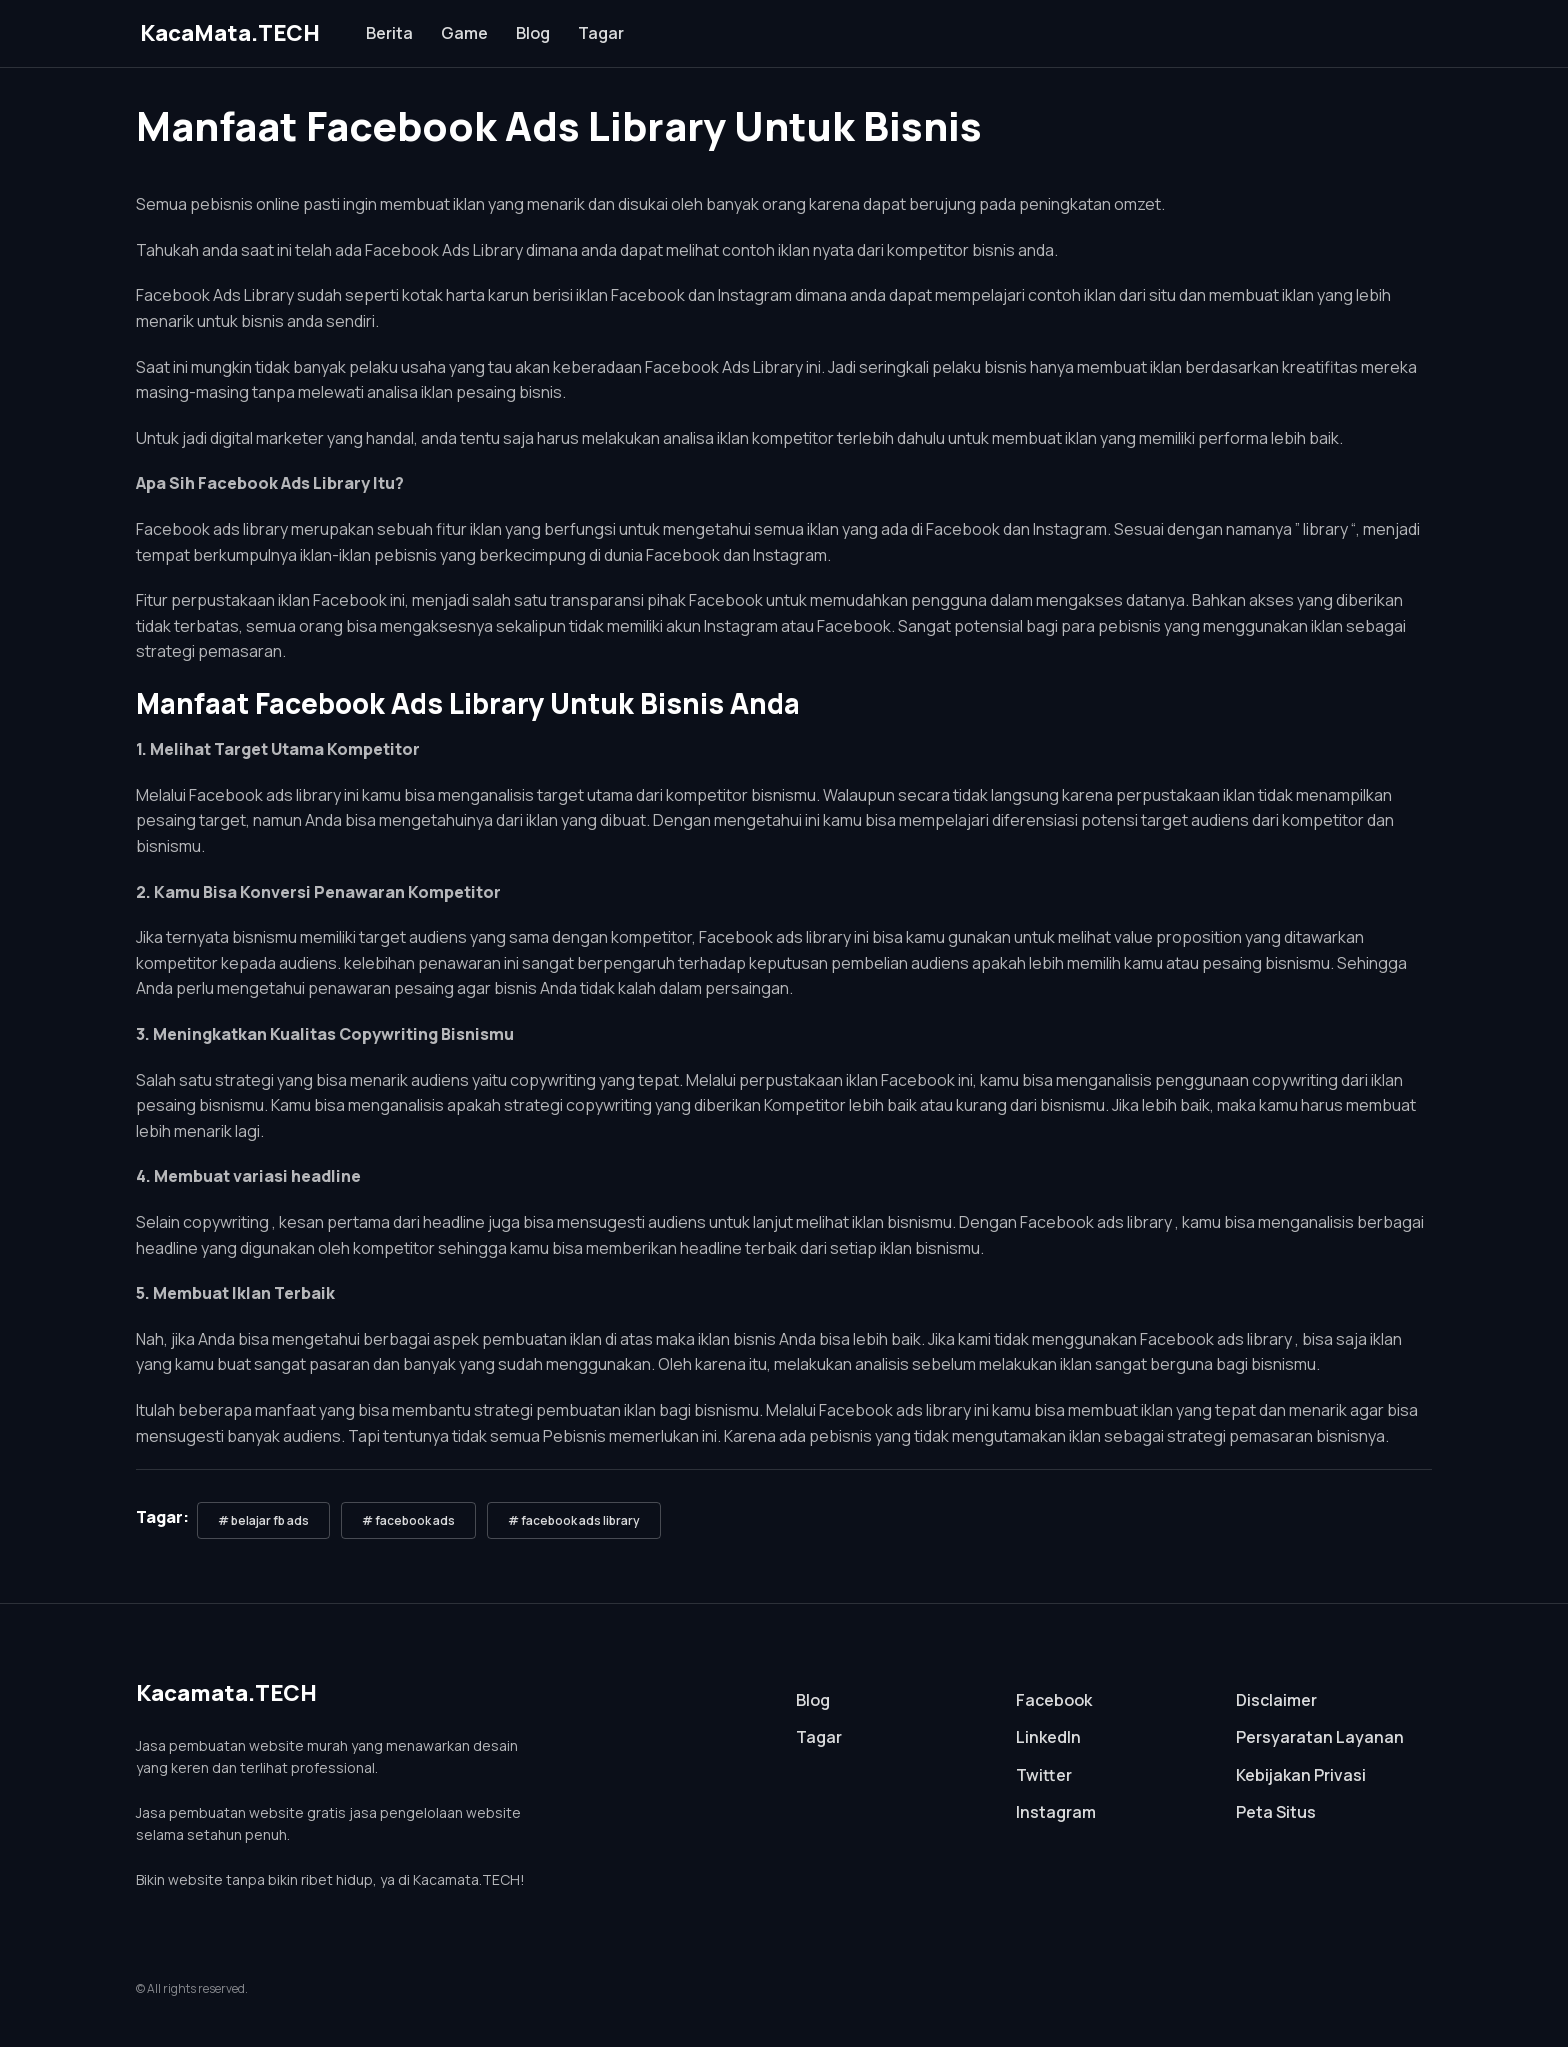  I want to click on # facebook ads library, so click(574, 1520).